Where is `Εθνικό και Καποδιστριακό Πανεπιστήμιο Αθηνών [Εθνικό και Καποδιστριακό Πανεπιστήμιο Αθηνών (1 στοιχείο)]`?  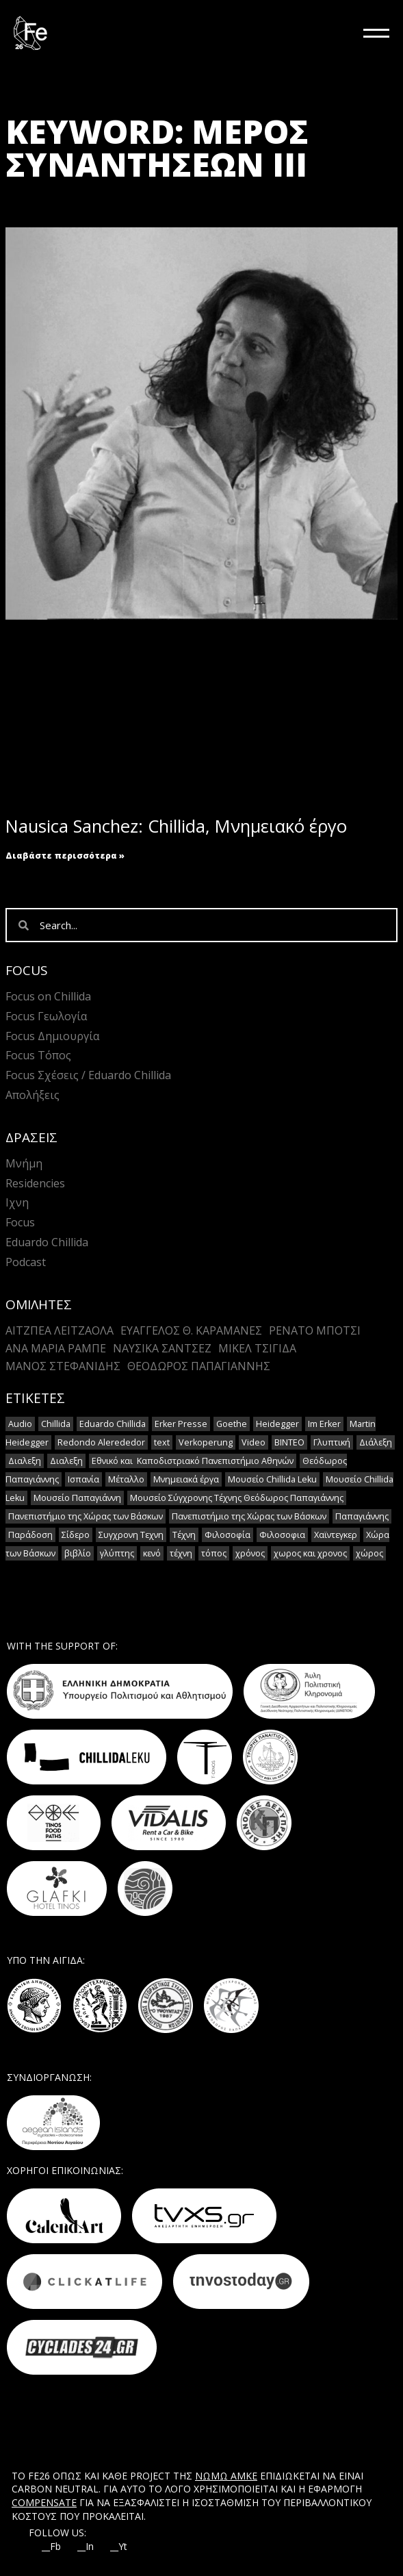 Εθνικό και Καποδιστριακό Πανεπιστήμιο Αθηνών [Εθνικό και Καποδιστριακό Πανεπιστήμιο Αθηνών (1 στοιχείο)] is located at coordinates (193, 1461).